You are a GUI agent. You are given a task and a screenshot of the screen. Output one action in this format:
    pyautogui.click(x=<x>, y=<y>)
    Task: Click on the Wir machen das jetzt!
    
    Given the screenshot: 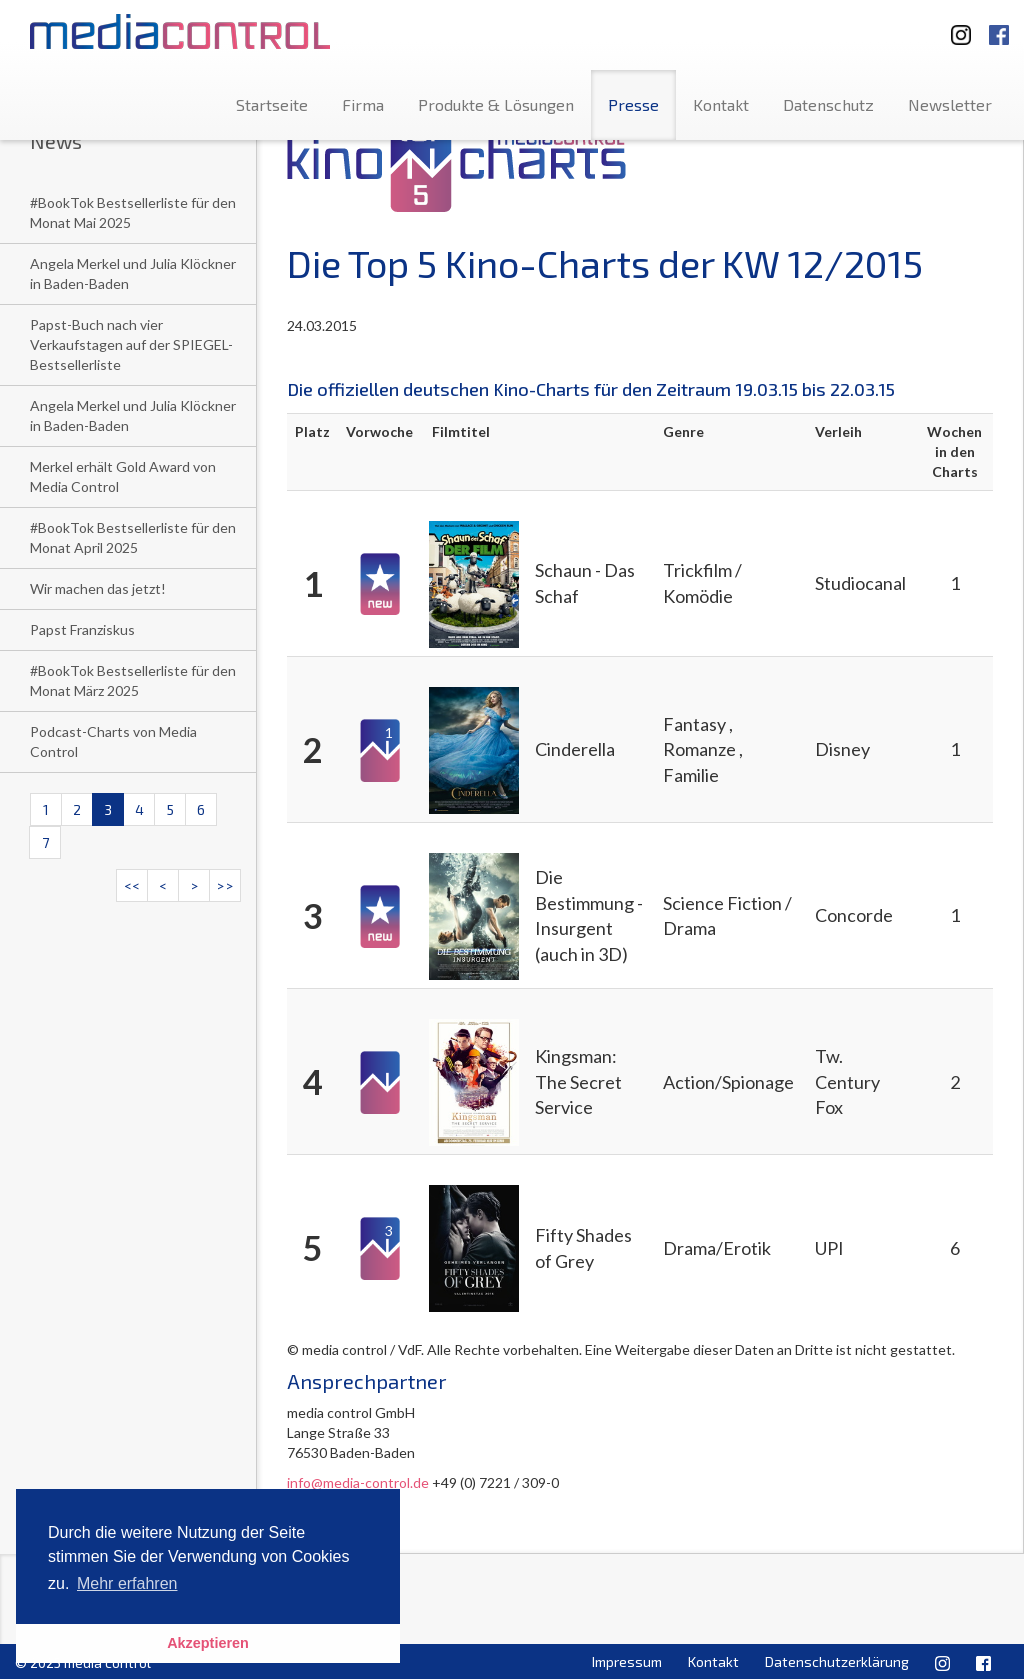 What is the action you would take?
    pyautogui.click(x=98, y=588)
    